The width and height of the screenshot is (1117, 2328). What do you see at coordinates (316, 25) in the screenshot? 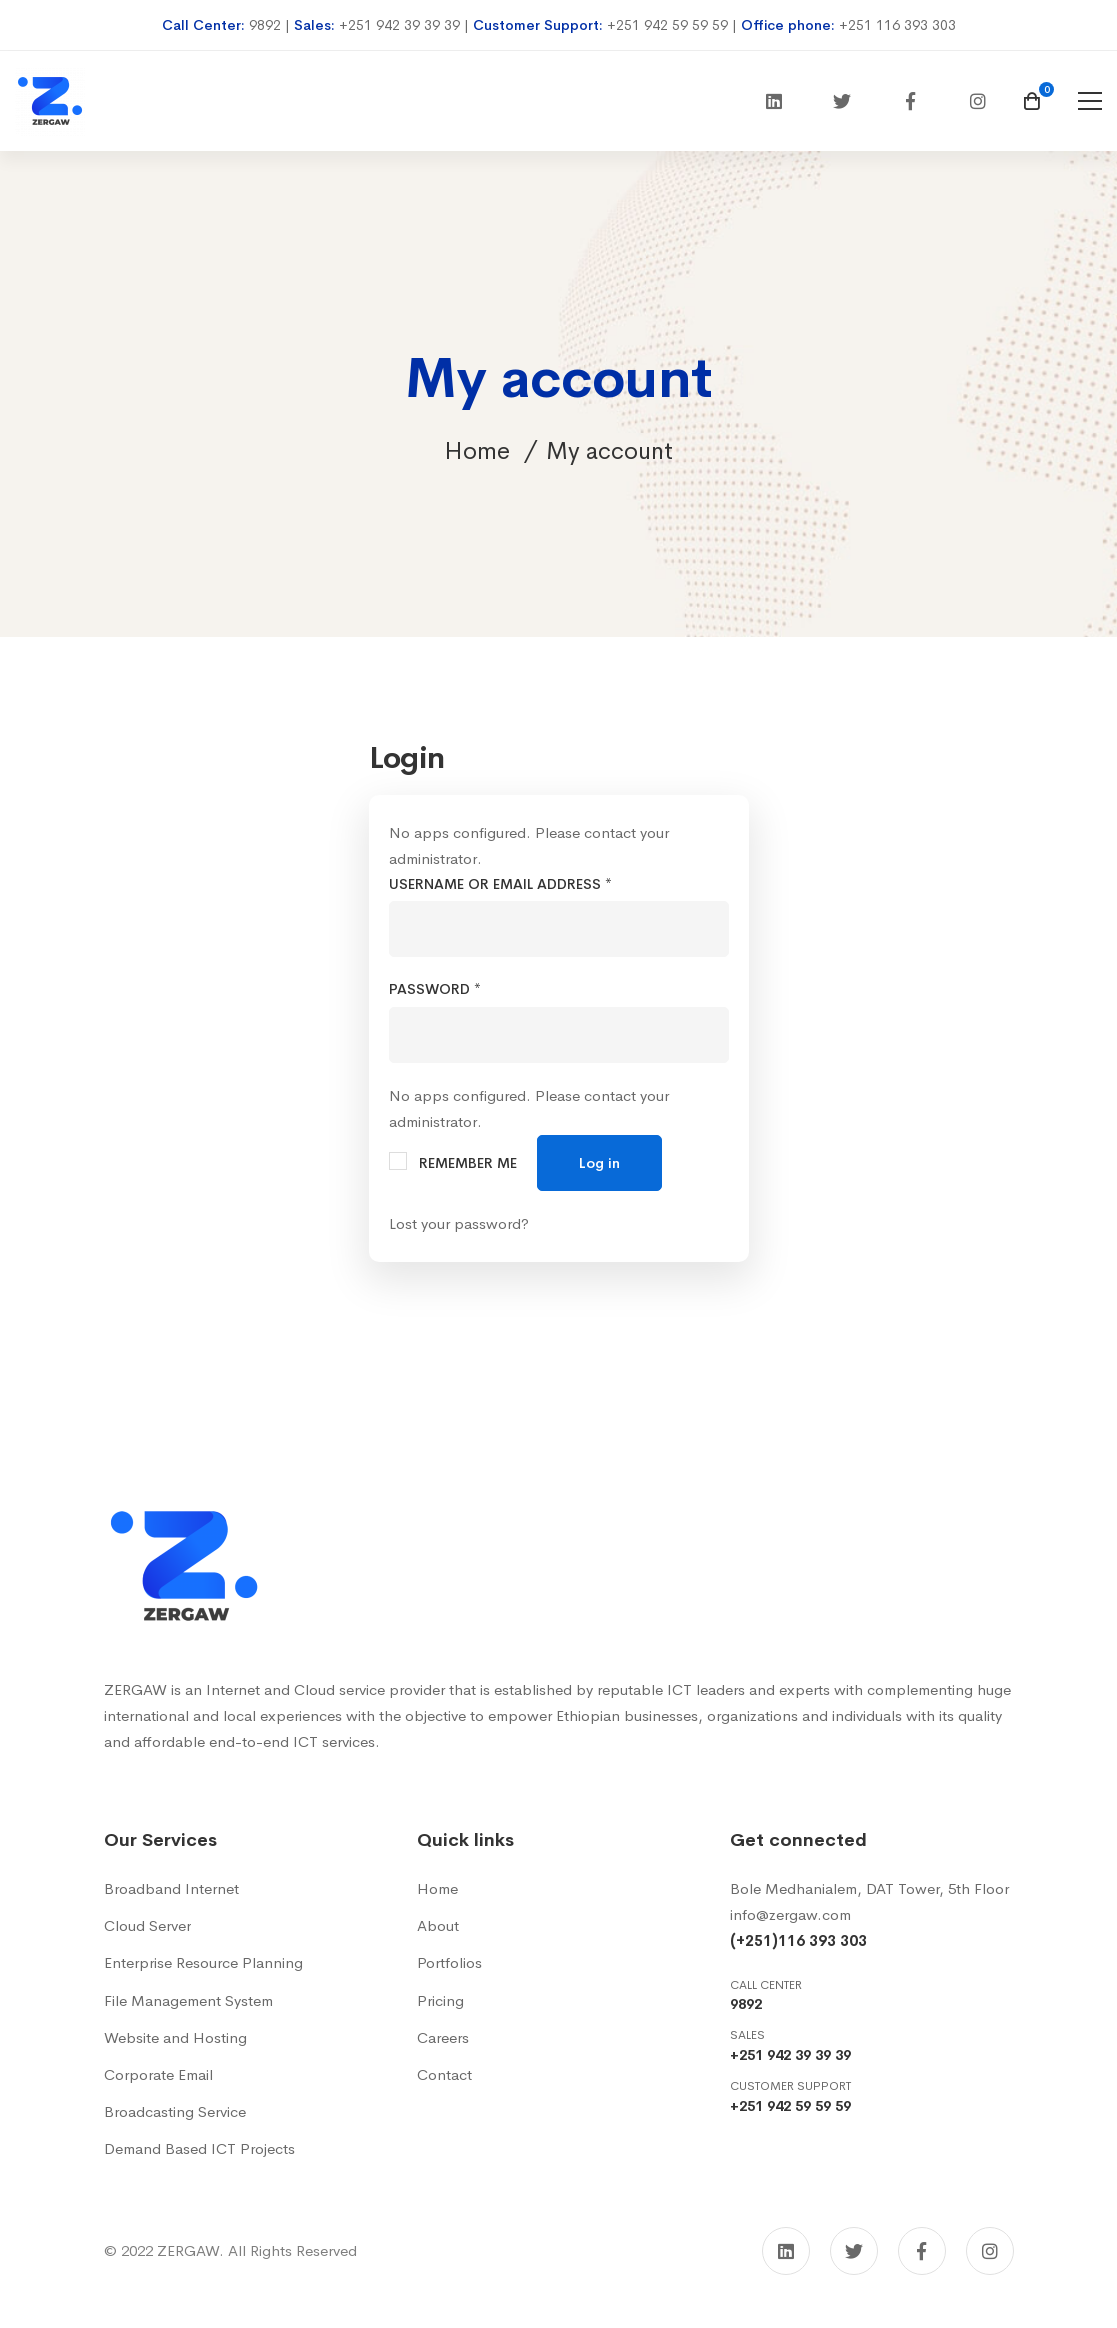
I see `Sales:` at bounding box center [316, 25].